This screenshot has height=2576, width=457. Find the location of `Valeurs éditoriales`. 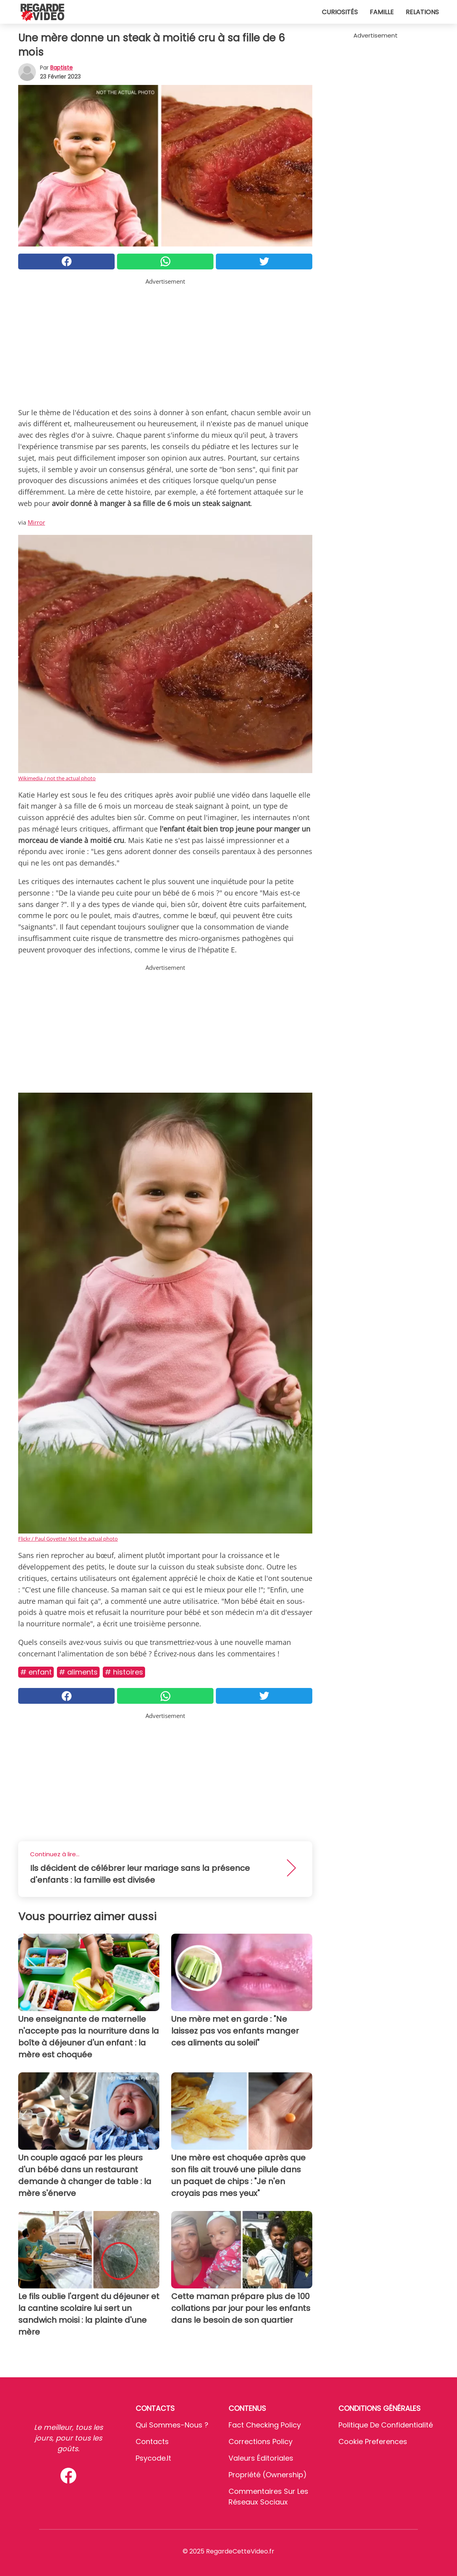

Valeurs éditoriales is located at coordinates (260, 2458).